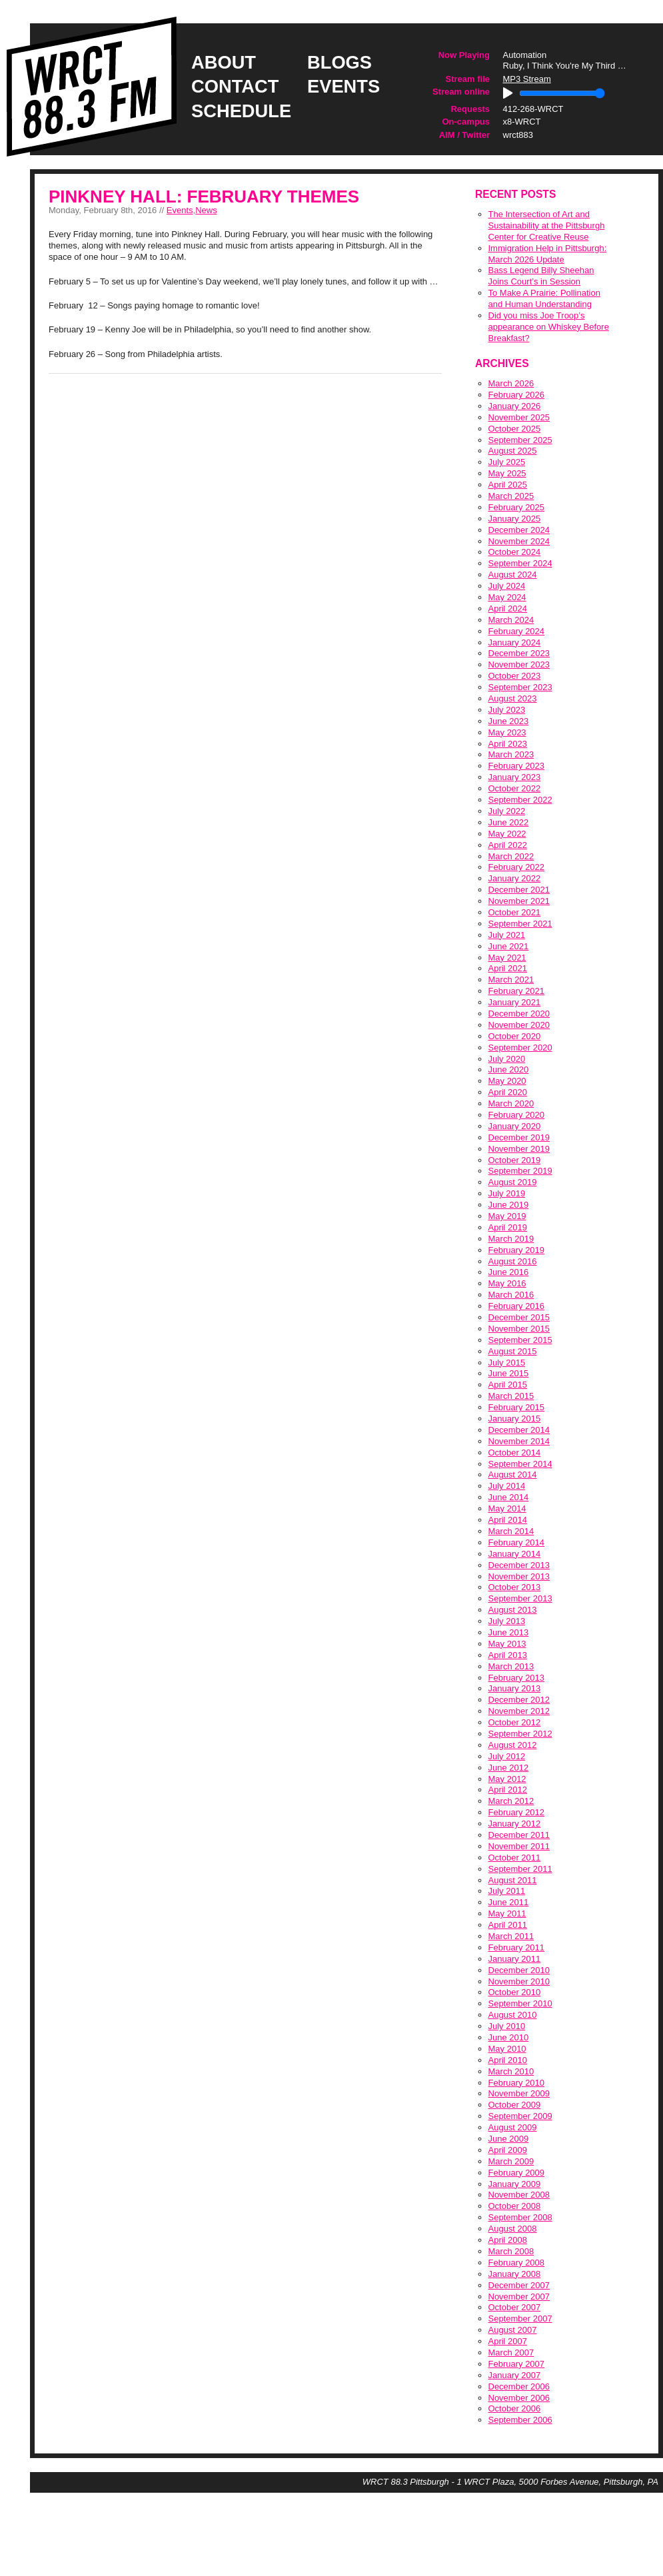  I want to click on June 2023, so click(508, 721).